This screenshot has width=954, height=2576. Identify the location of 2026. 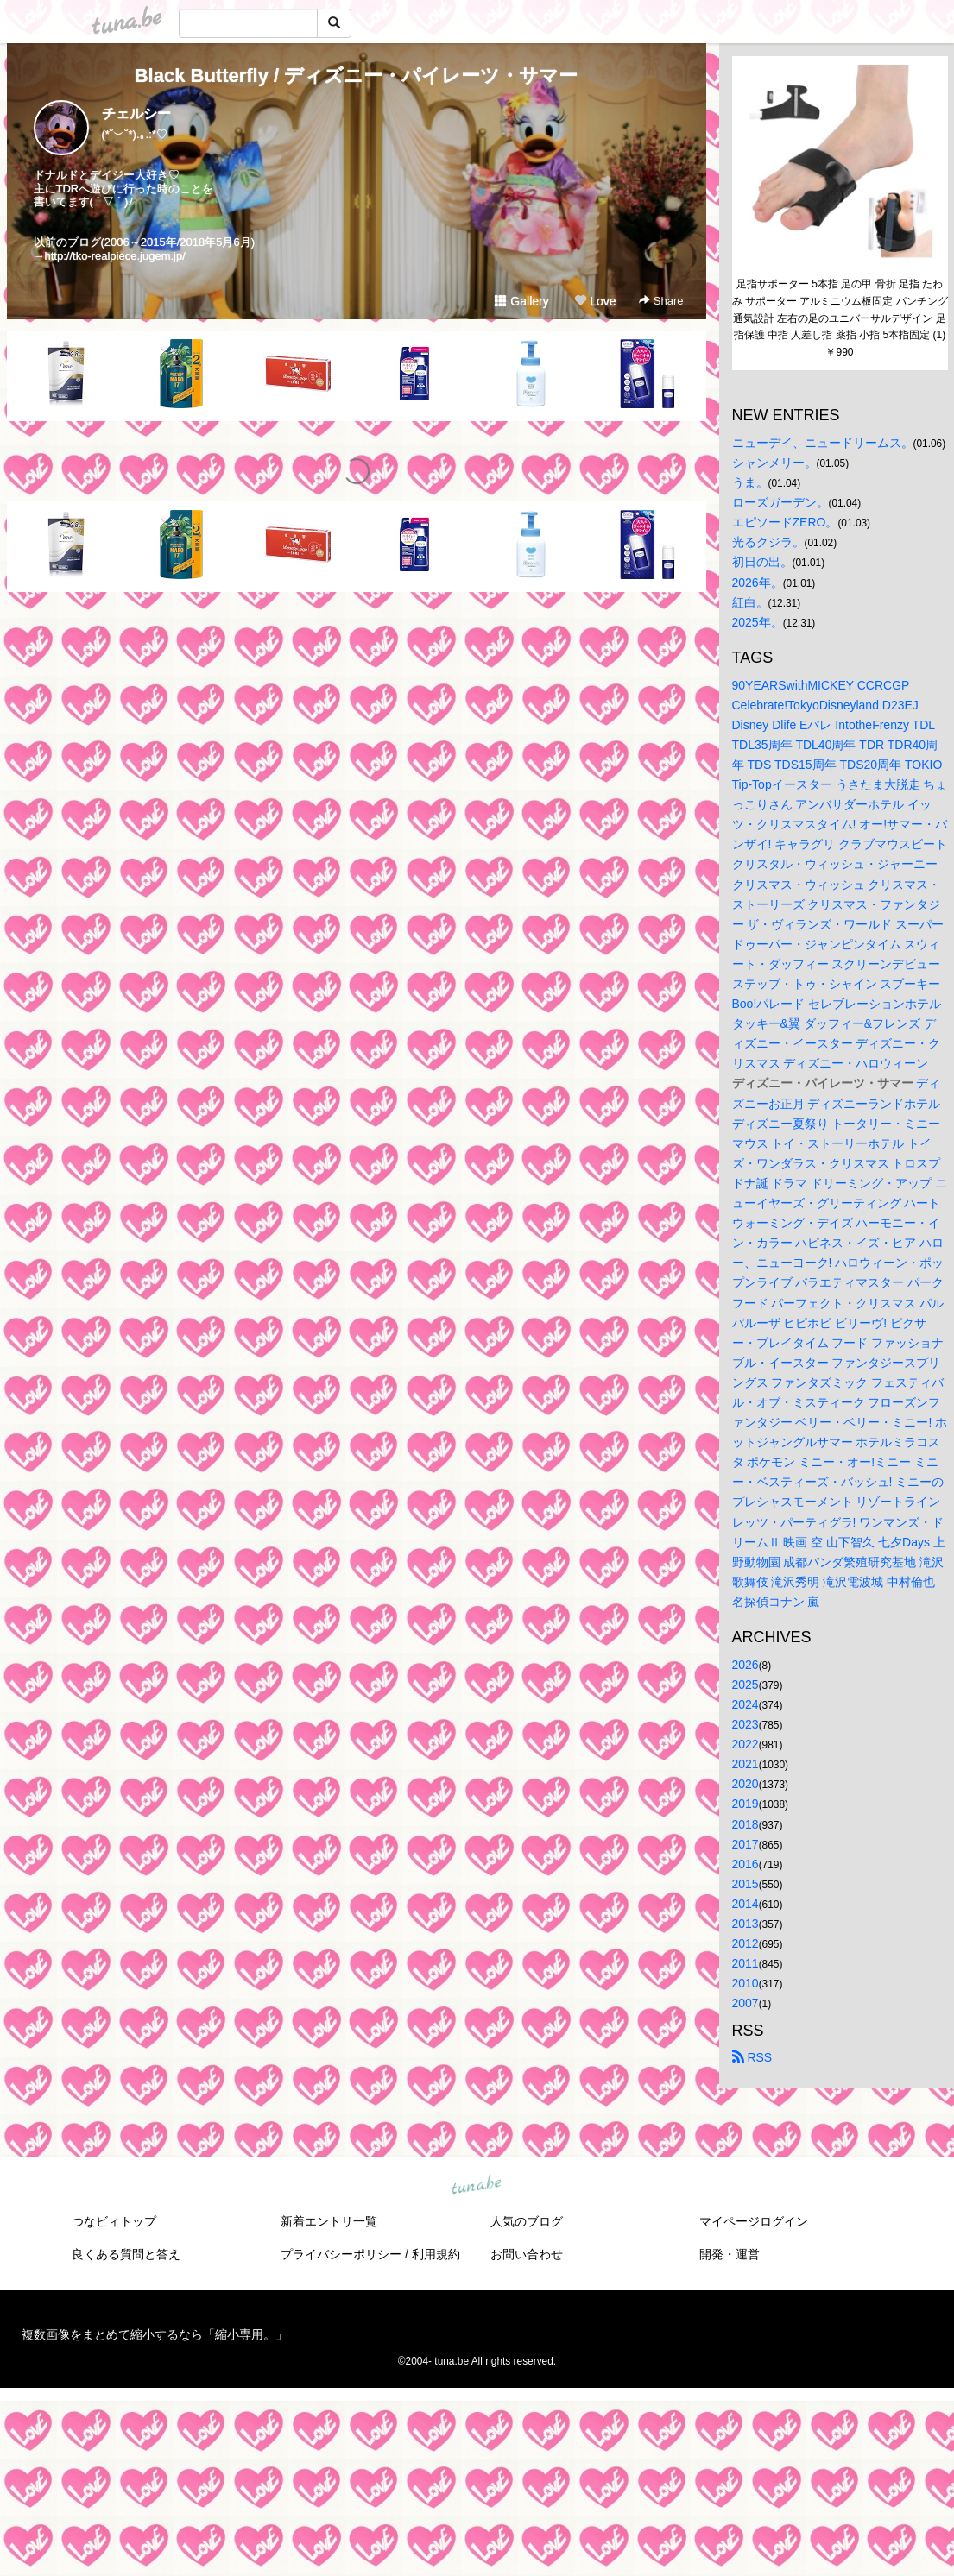
(745, 1665).